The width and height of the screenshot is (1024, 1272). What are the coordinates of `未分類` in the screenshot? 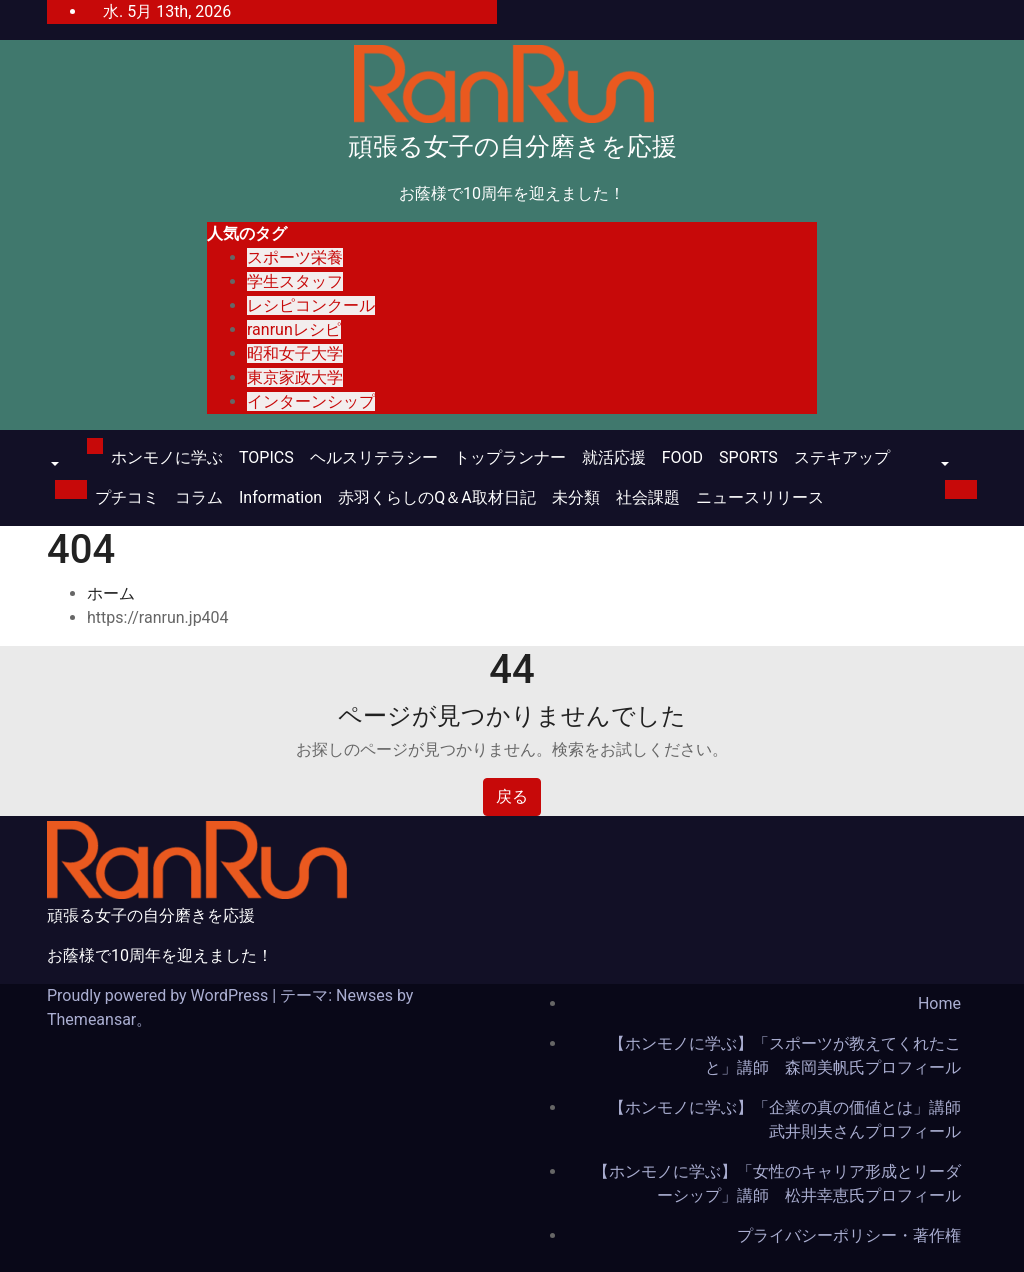 It's located at (576, 497).